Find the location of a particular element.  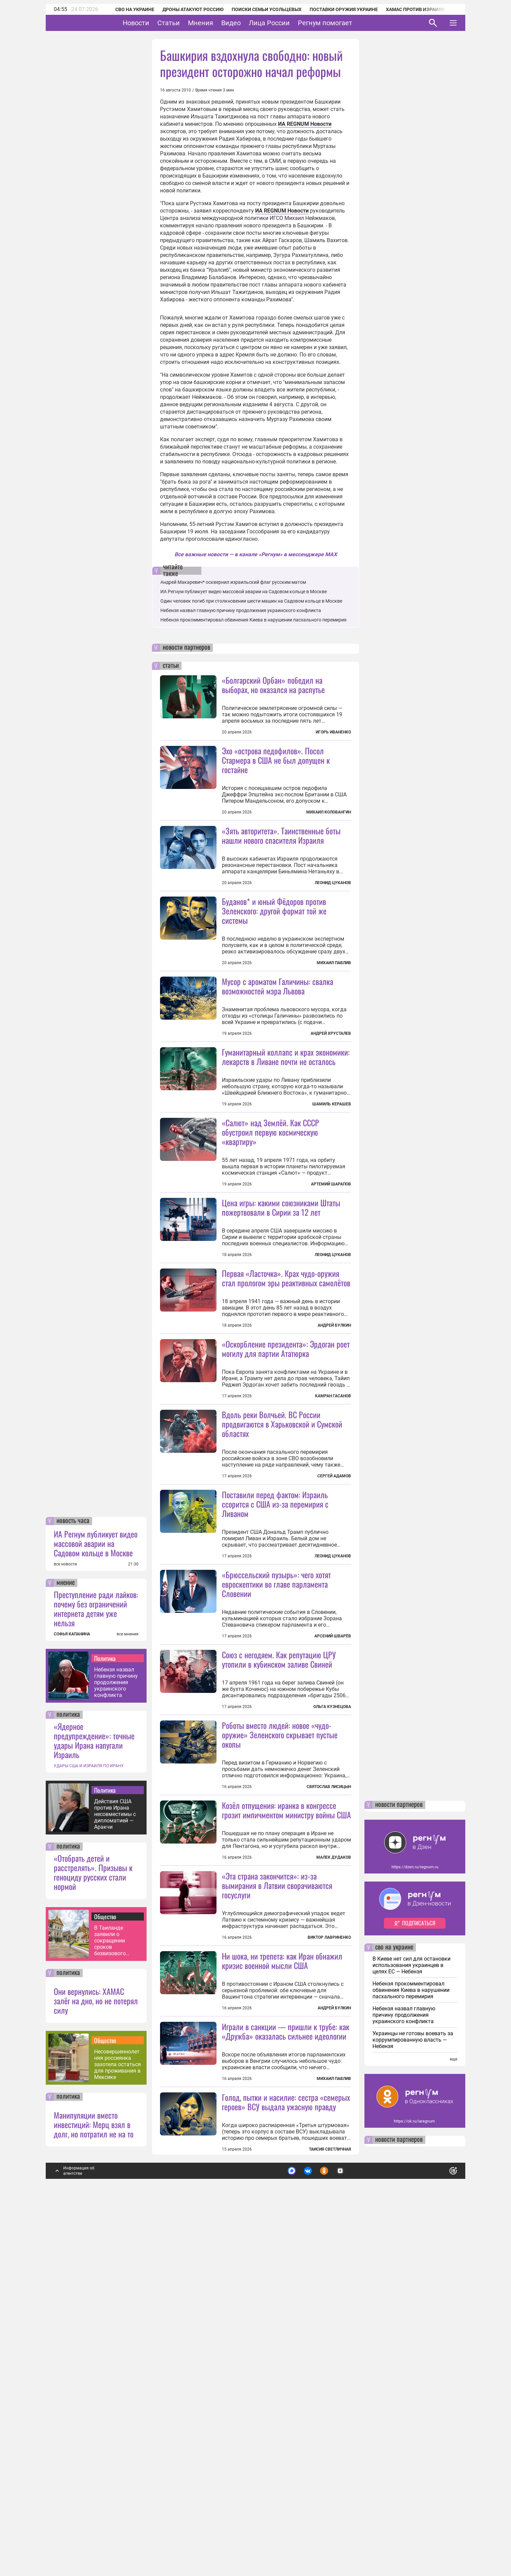

Видео is located at coordinates (252, 23).